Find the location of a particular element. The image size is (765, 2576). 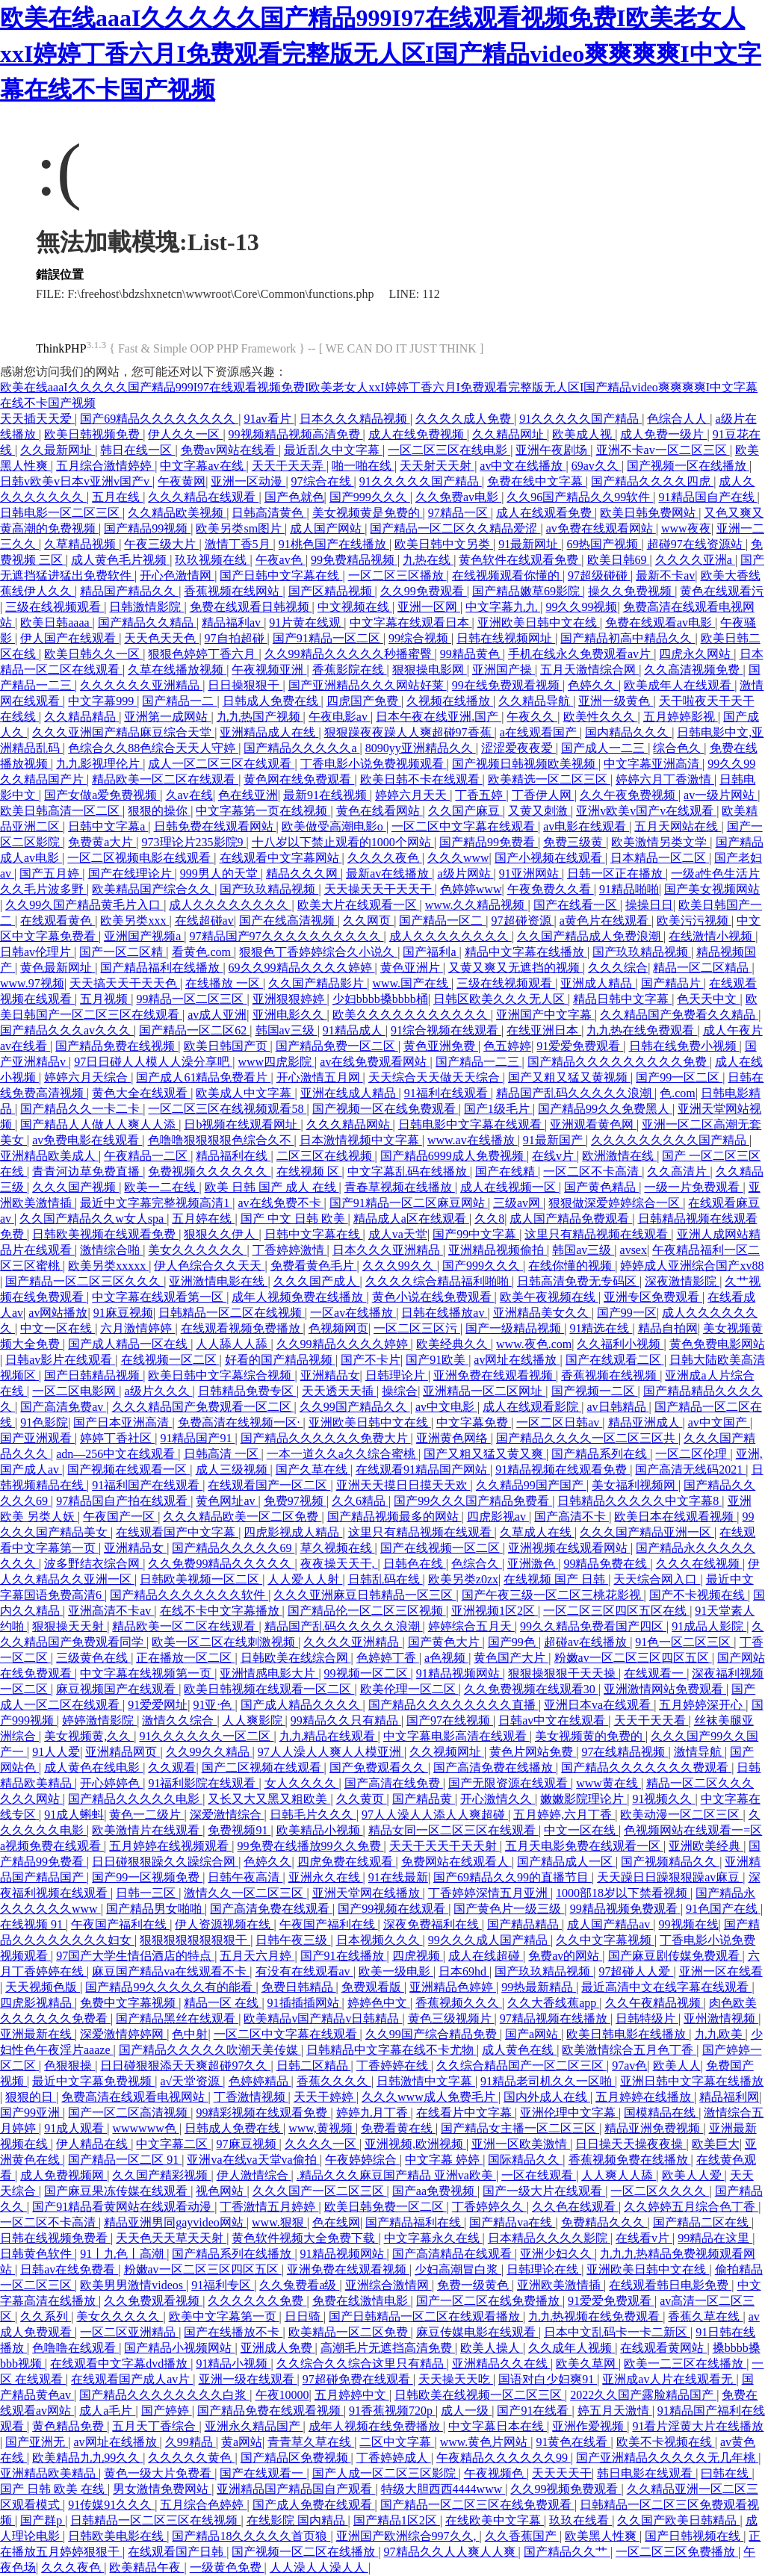

日韩欧美视频一区二区 is located at coordinates (201, 1579).